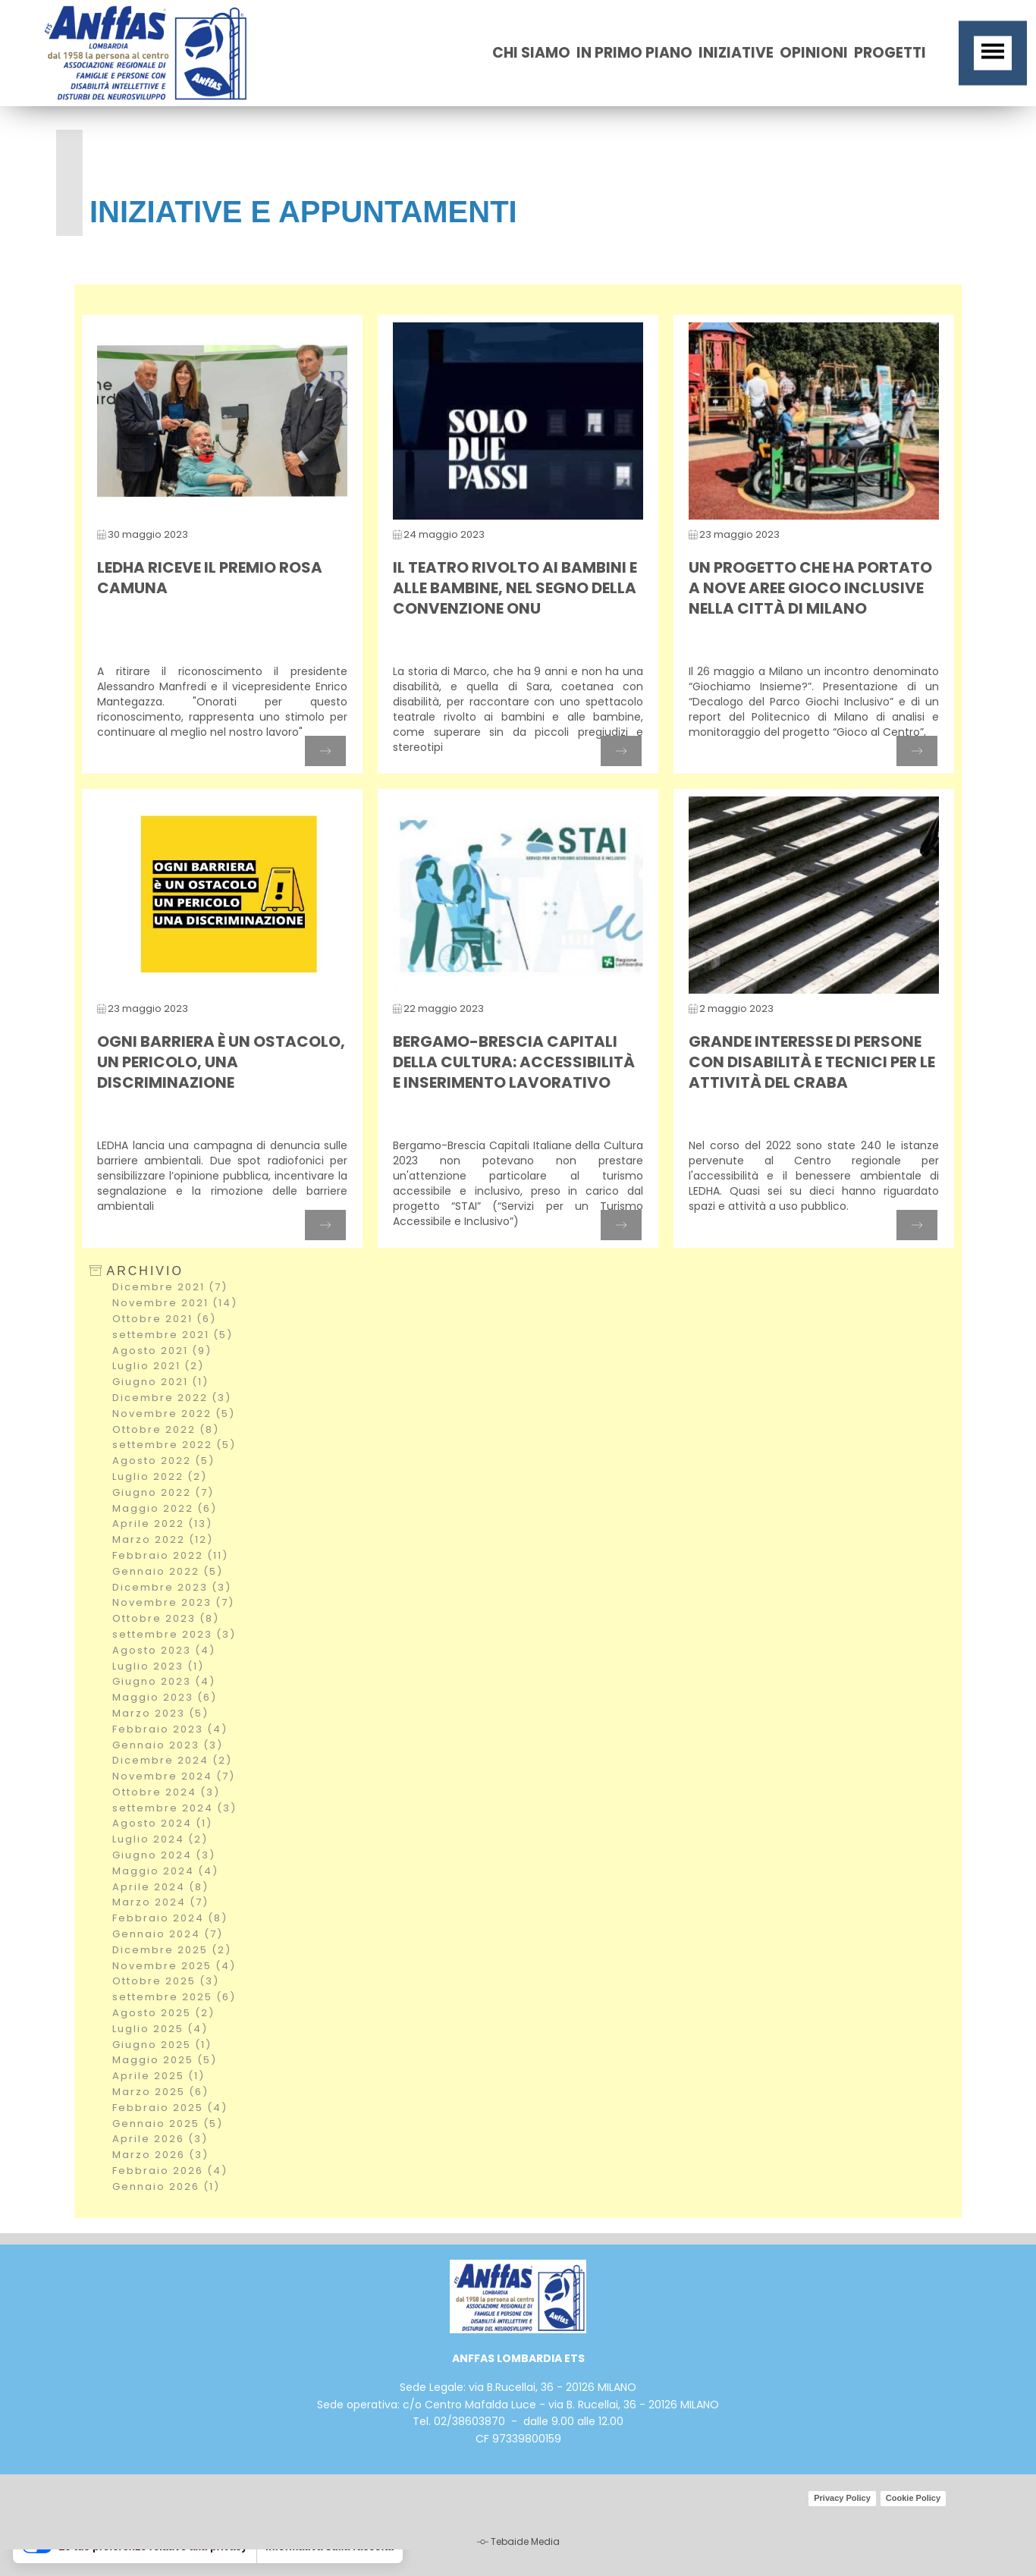  Describe the element at coordinates (812, 1062) in the screenshot. I see `Grande interesse di persone con disabilità e tecnici per le attività del Craba` at that location.